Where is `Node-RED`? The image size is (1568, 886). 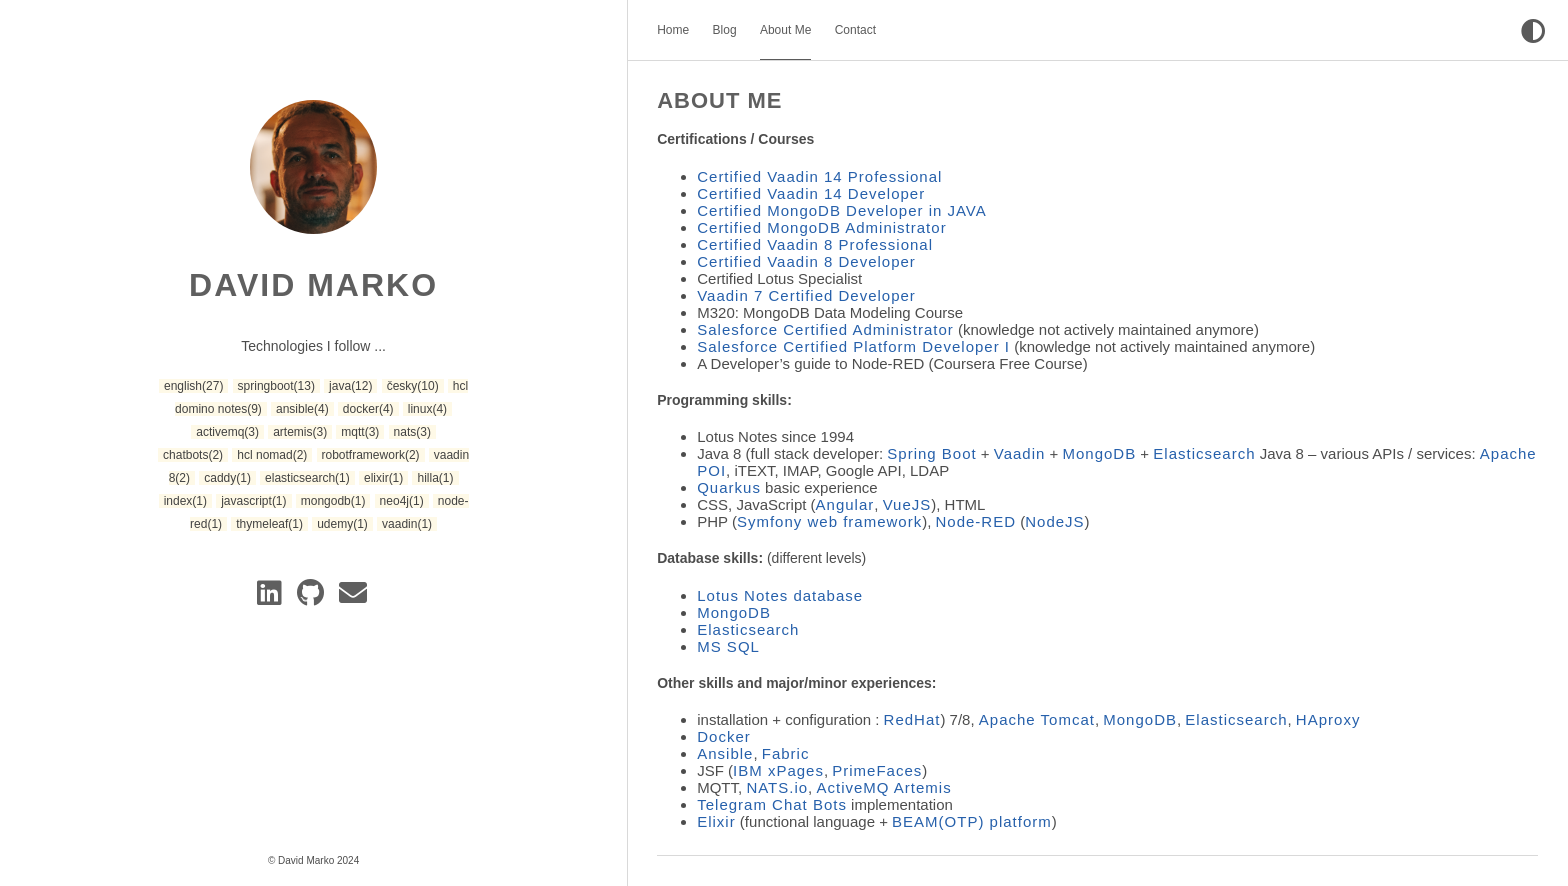 Node-RED is located at coordinates (976, 521).